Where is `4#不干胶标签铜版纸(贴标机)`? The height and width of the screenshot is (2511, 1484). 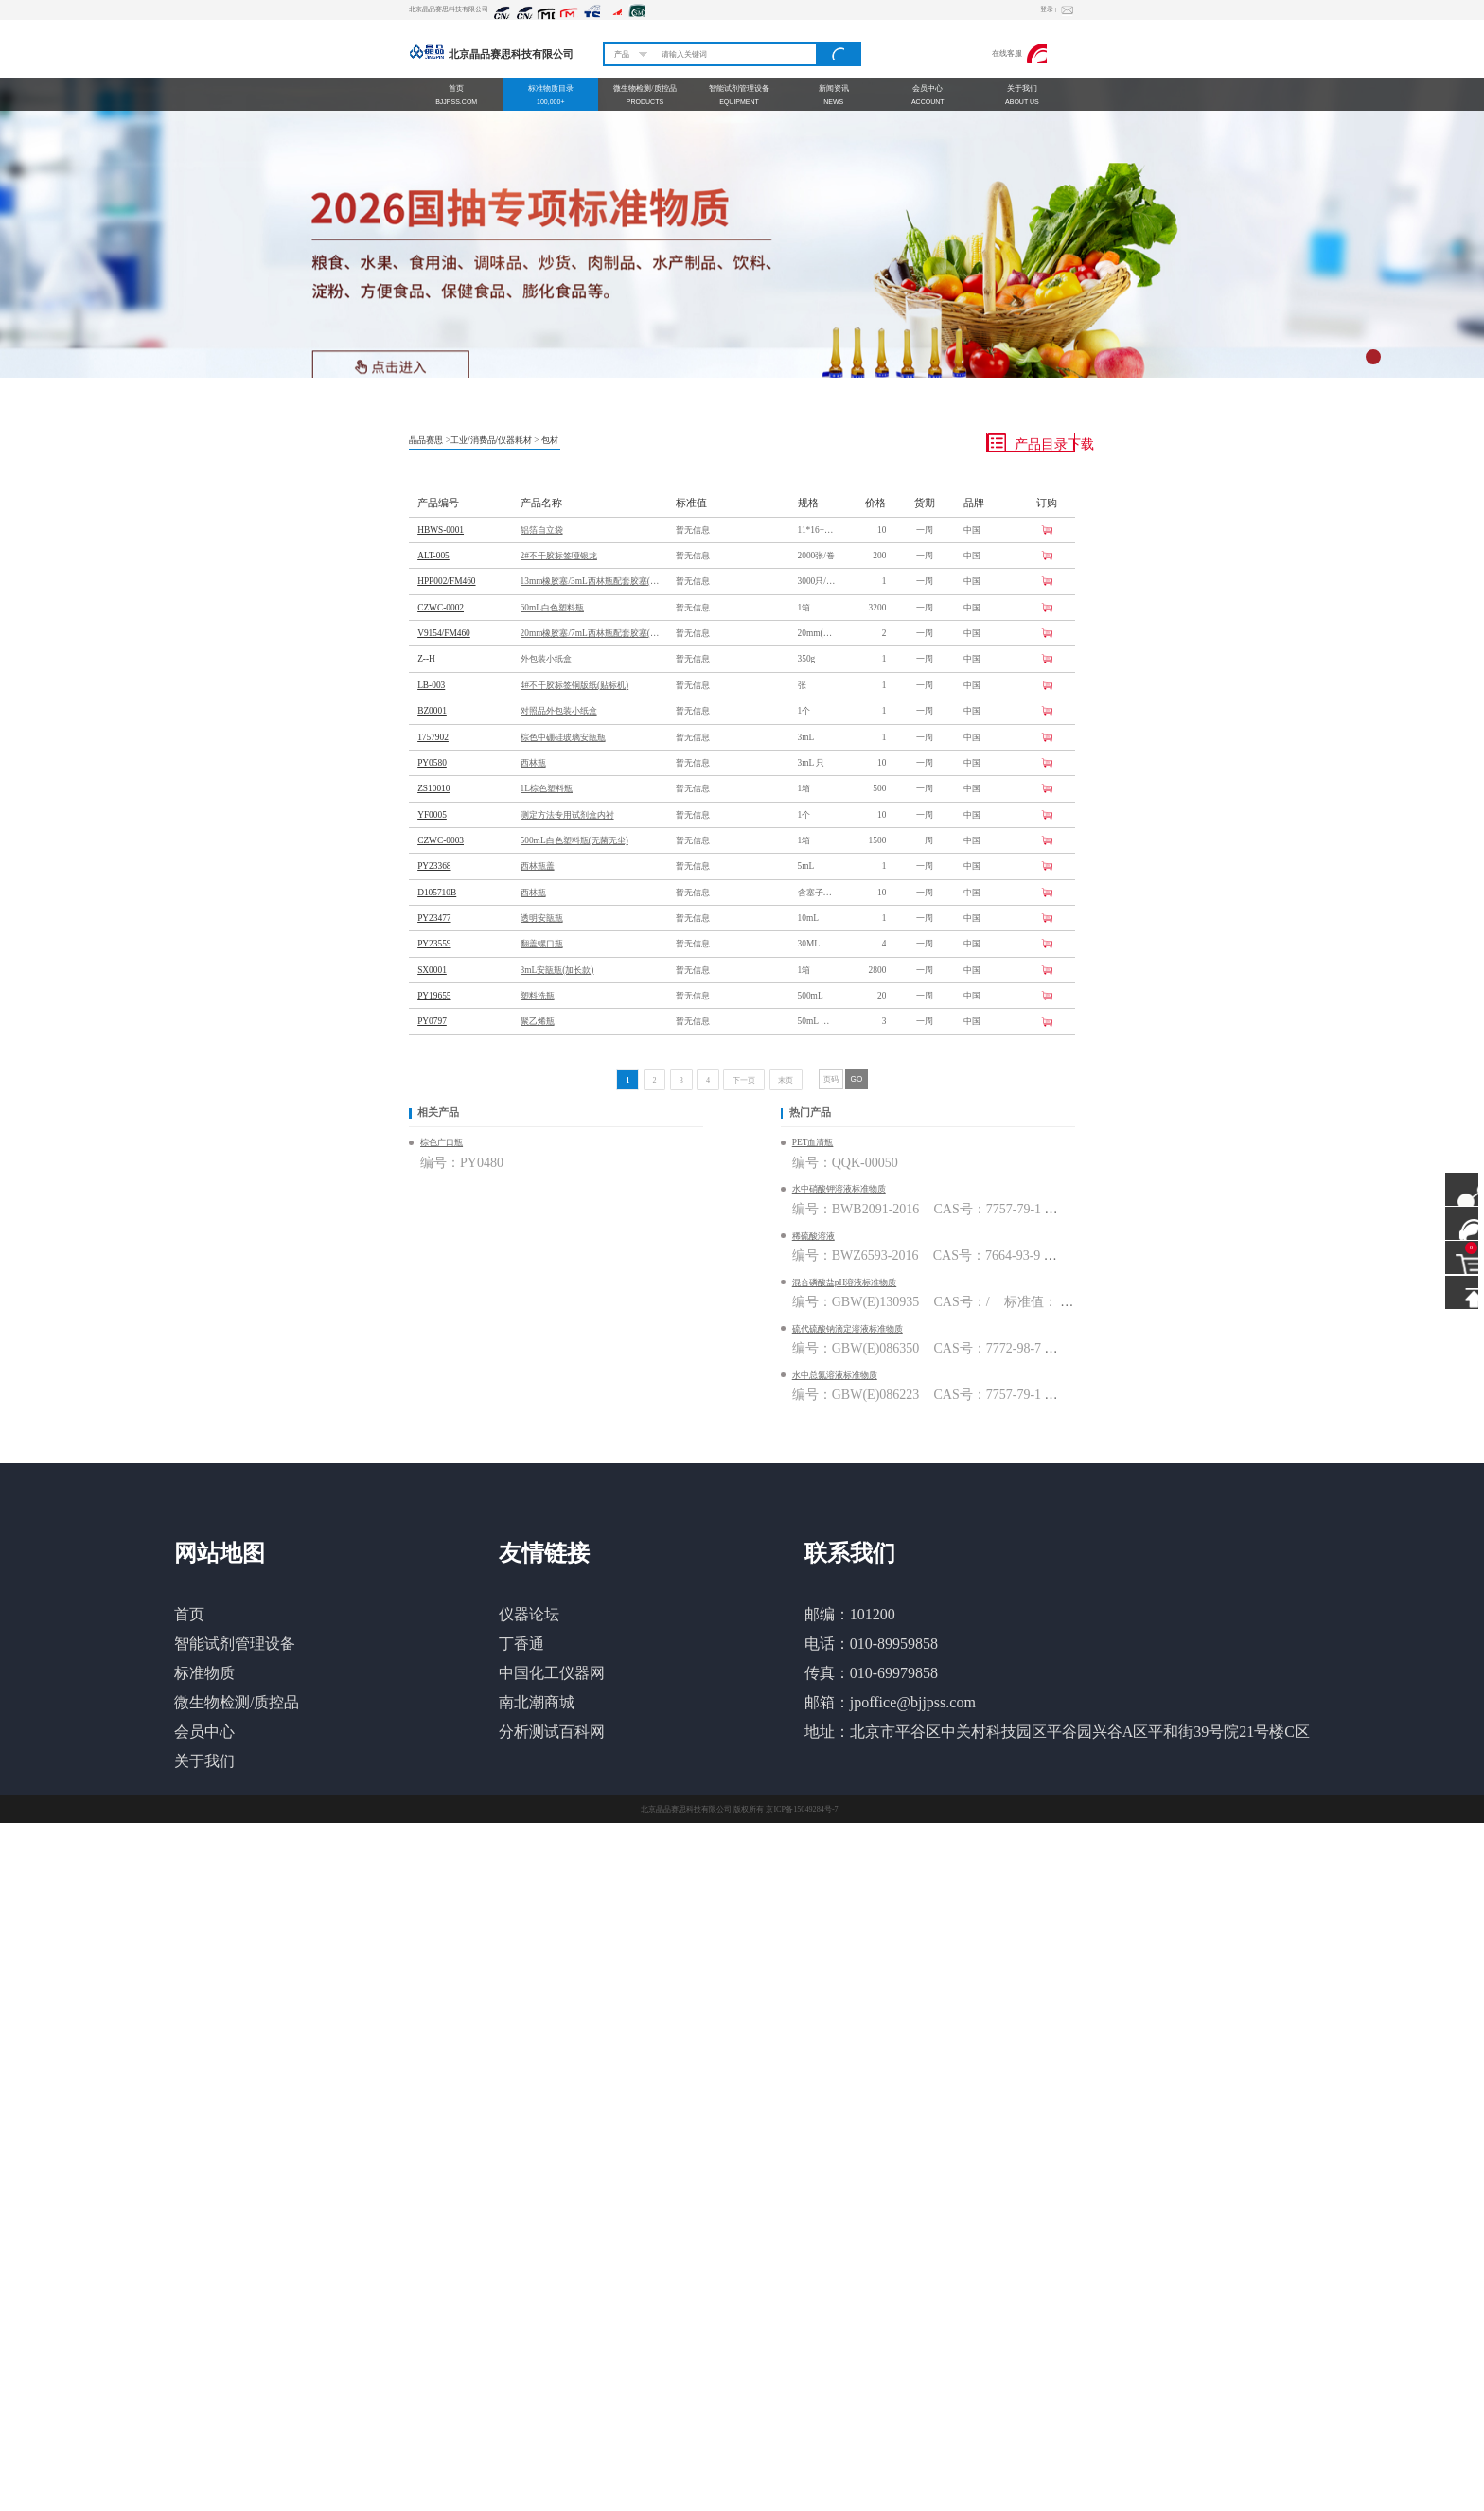
4#不干胶标签铜版纸(贴标机) is located at coordinates (575, 685).